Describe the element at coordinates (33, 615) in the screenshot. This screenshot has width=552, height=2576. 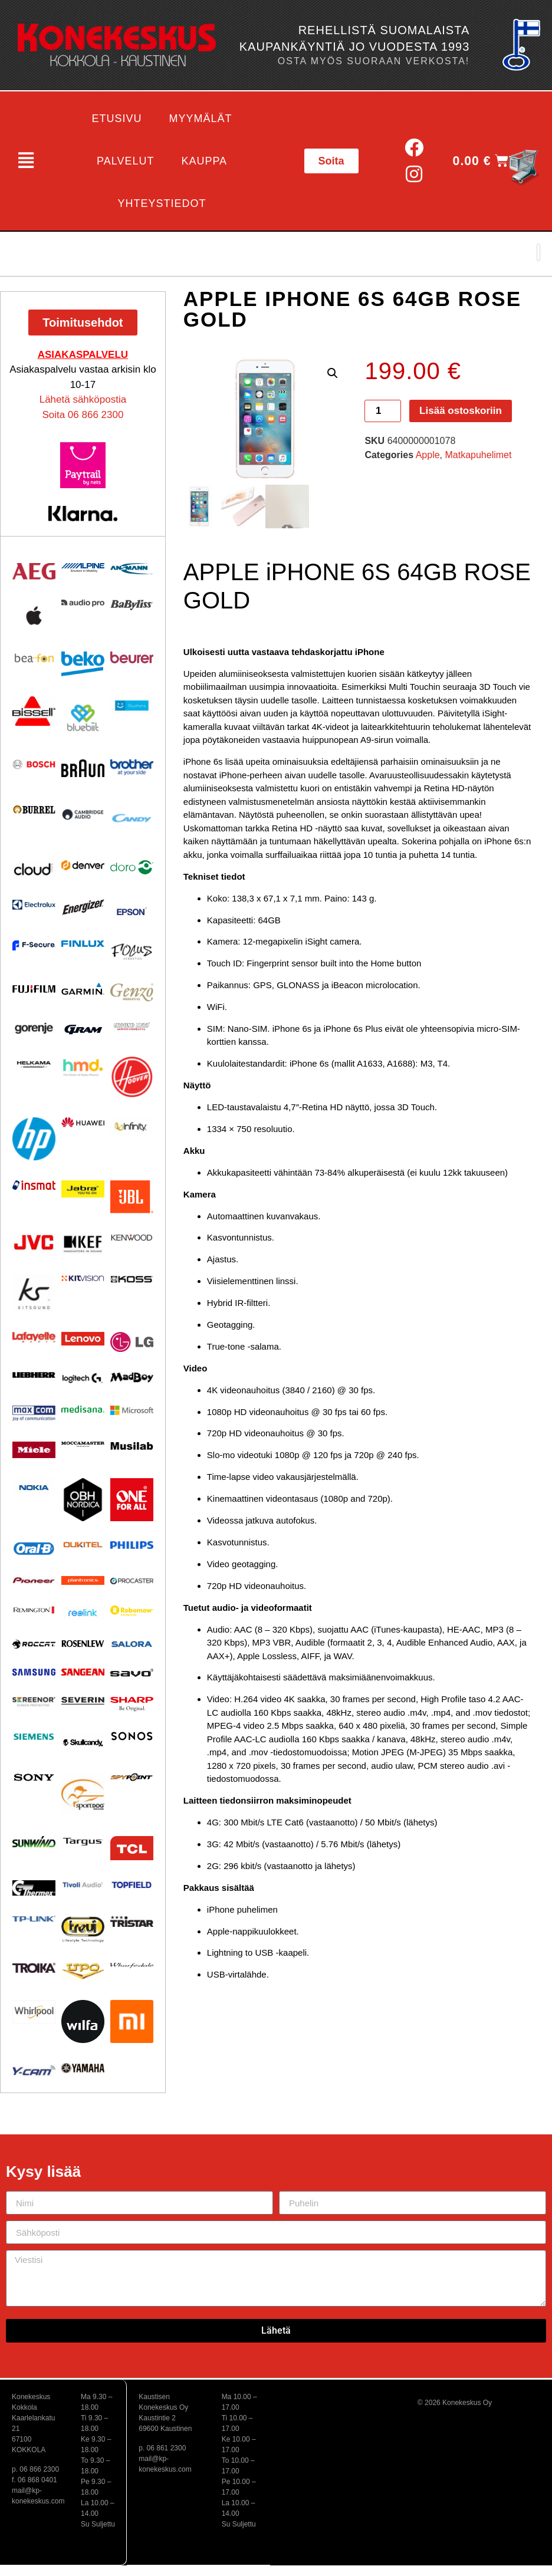
I see `[Visit product category Apple]` at that location.